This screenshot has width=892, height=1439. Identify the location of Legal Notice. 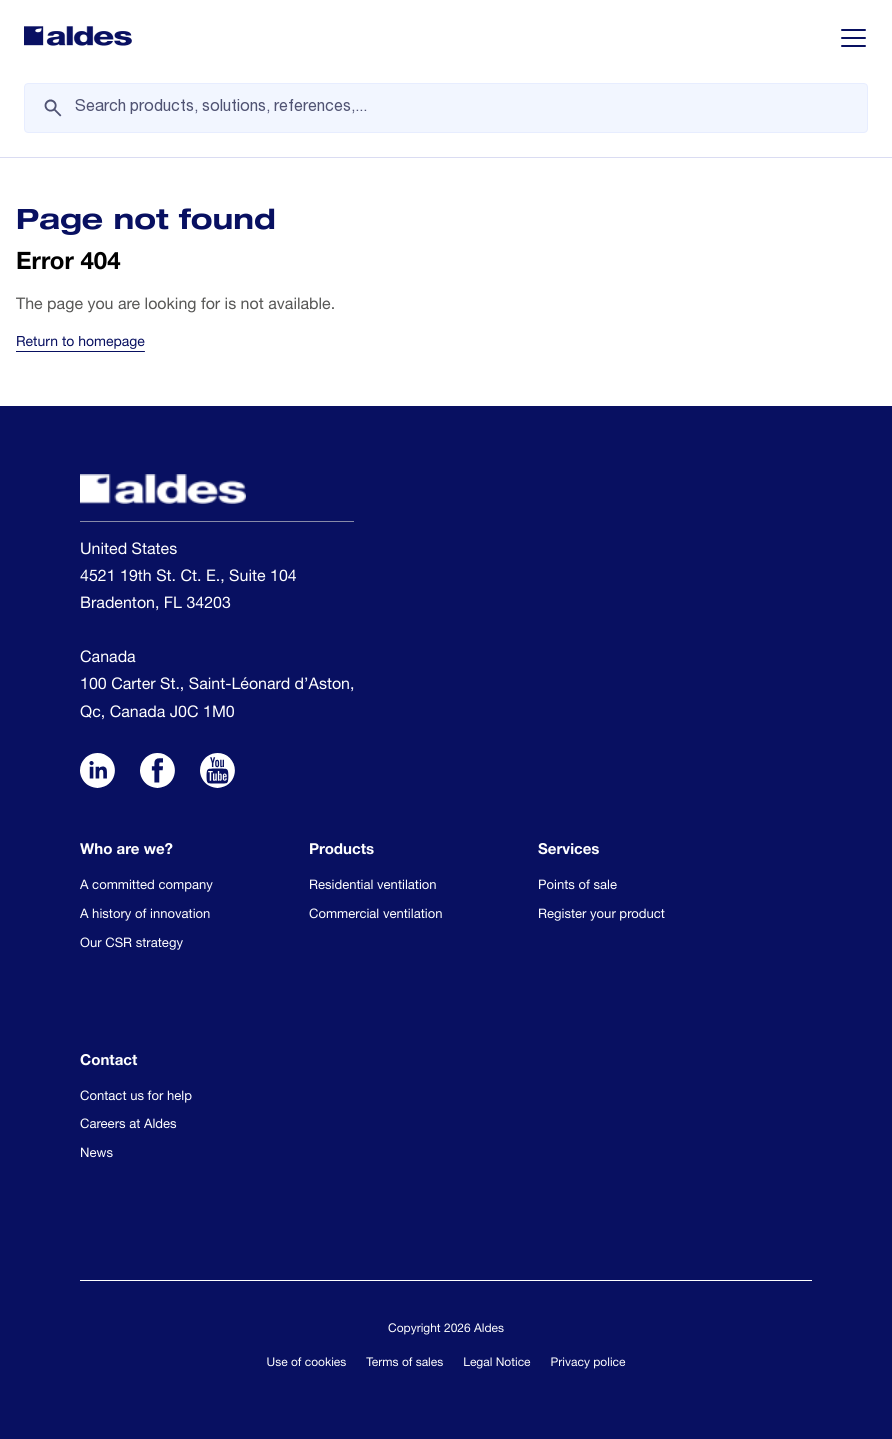
(496, 1364).